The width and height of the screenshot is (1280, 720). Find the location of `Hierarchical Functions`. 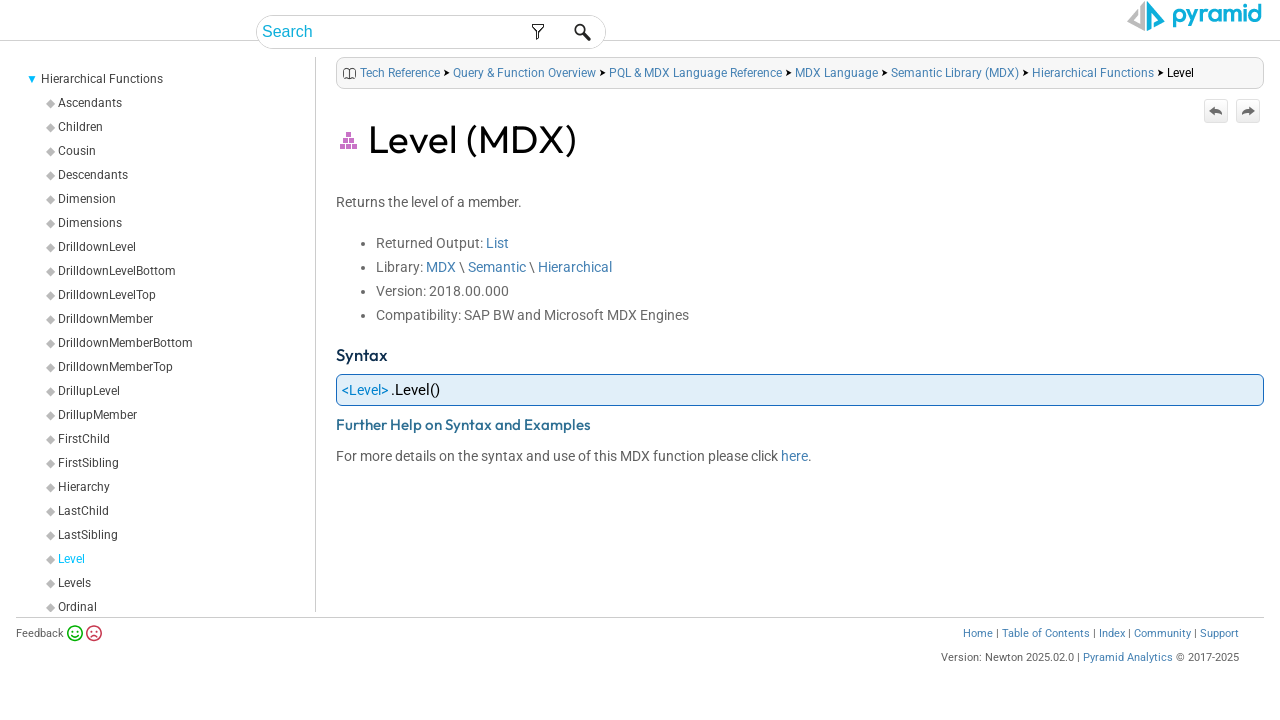

Hierarchical Functions is located at coordinates (102, 104).